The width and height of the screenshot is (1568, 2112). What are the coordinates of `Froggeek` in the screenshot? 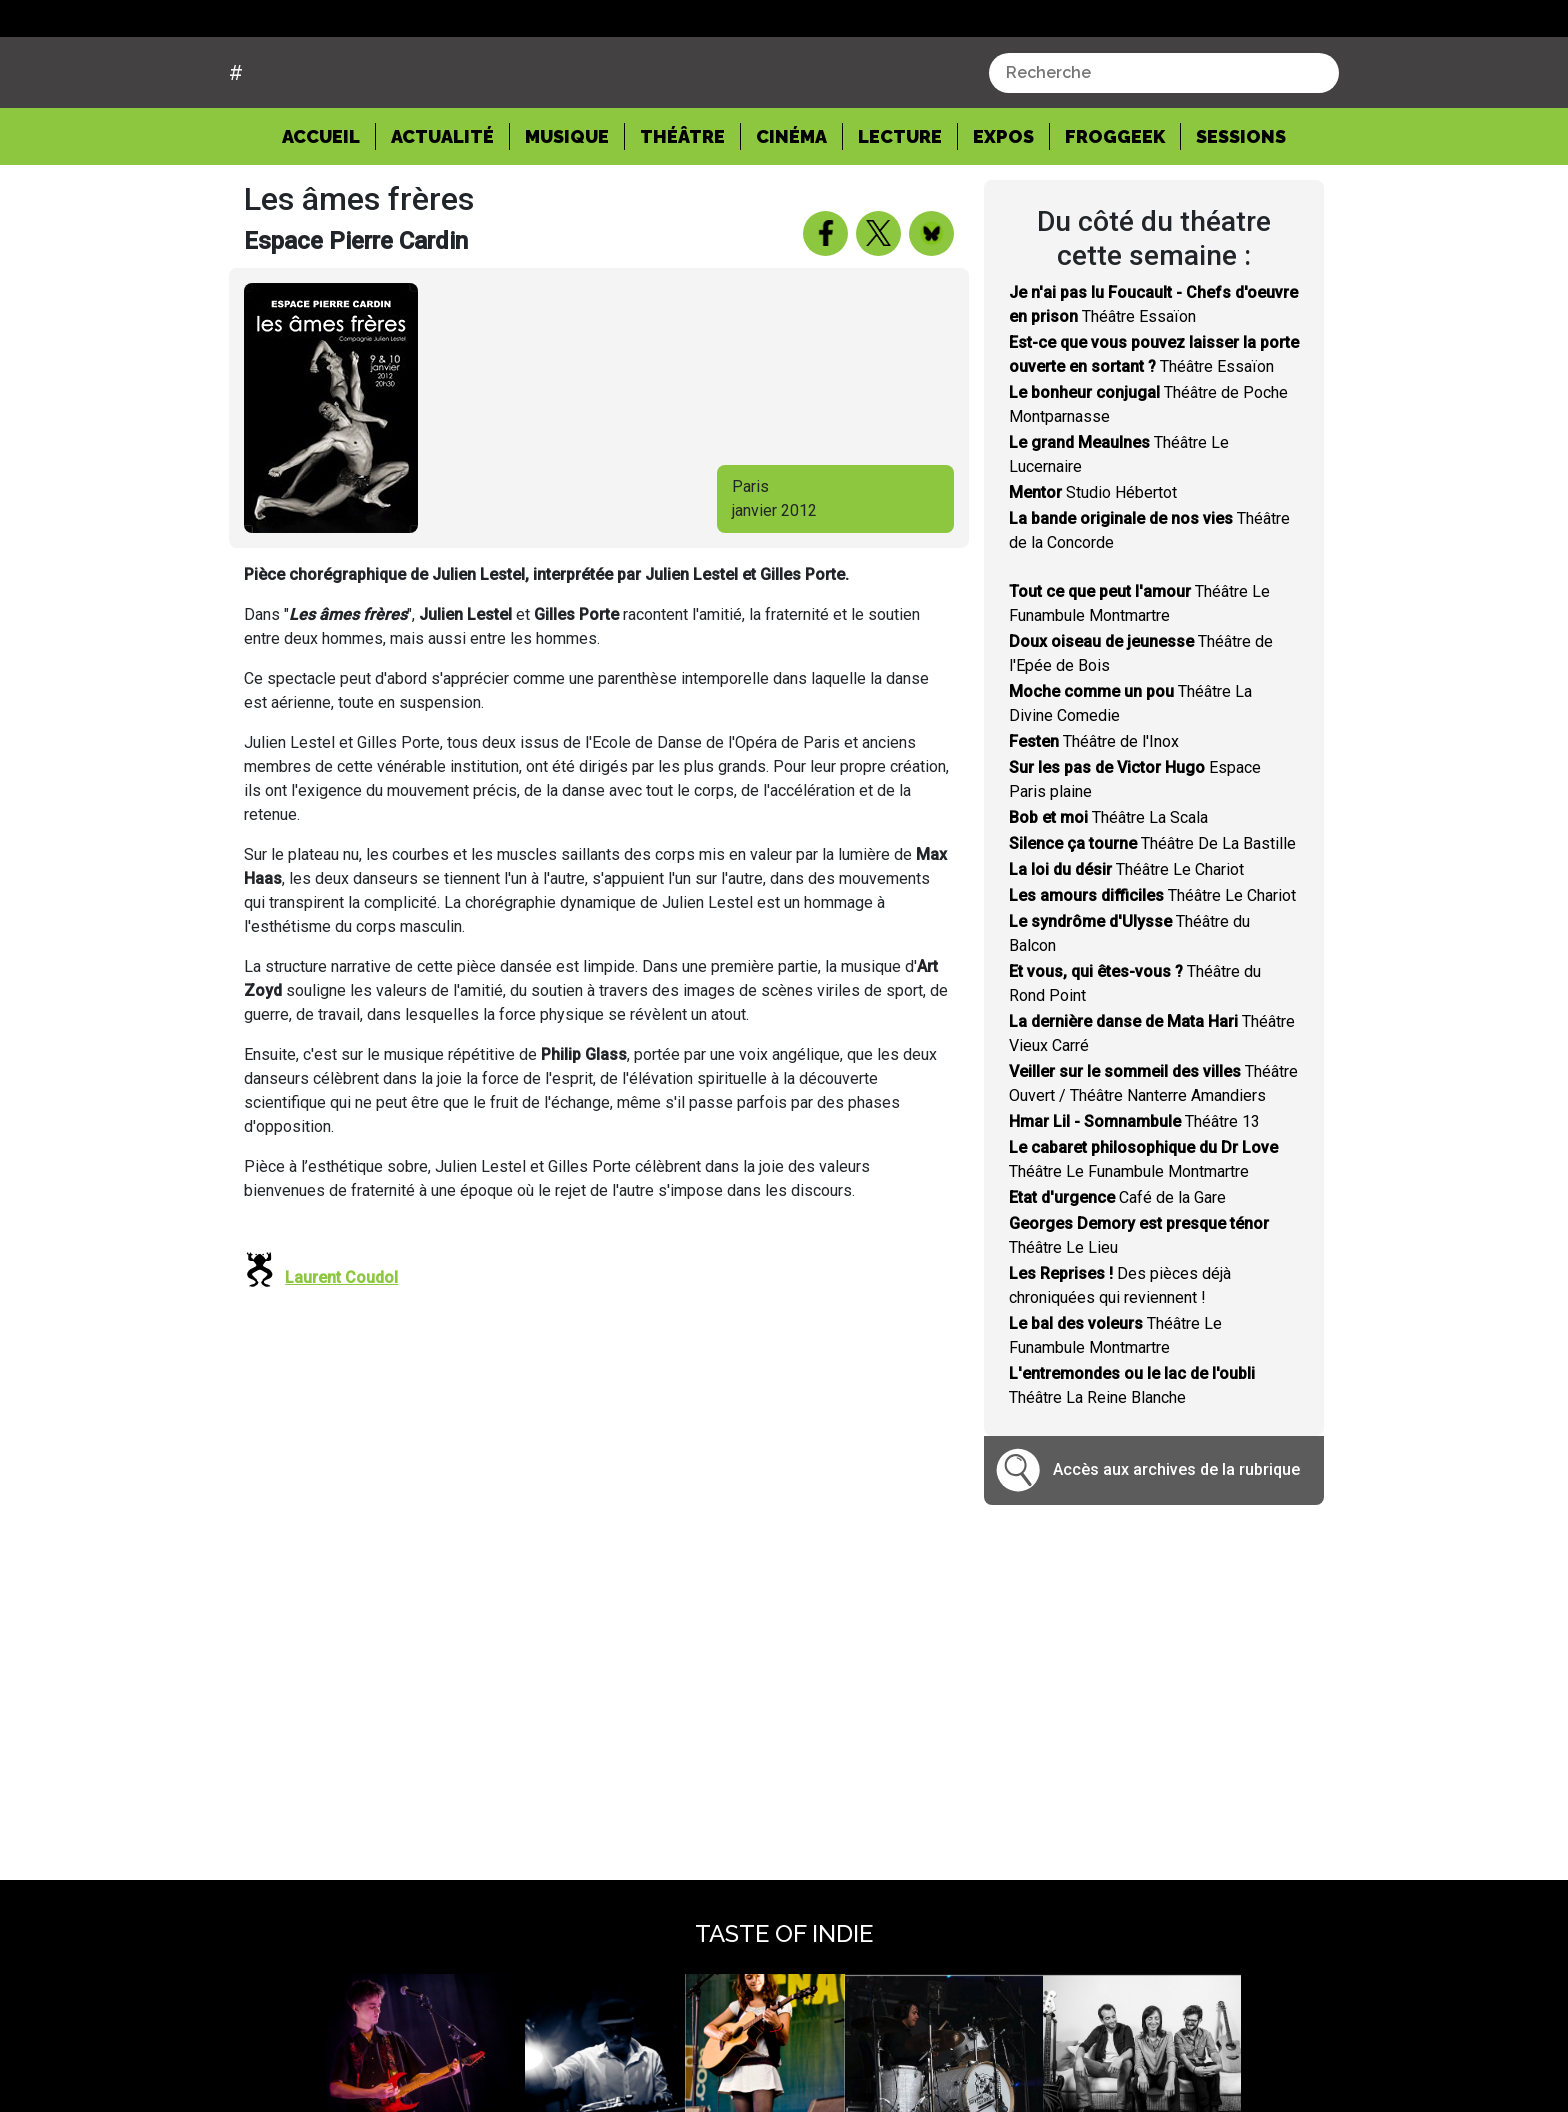 It's located at (1115, 212).